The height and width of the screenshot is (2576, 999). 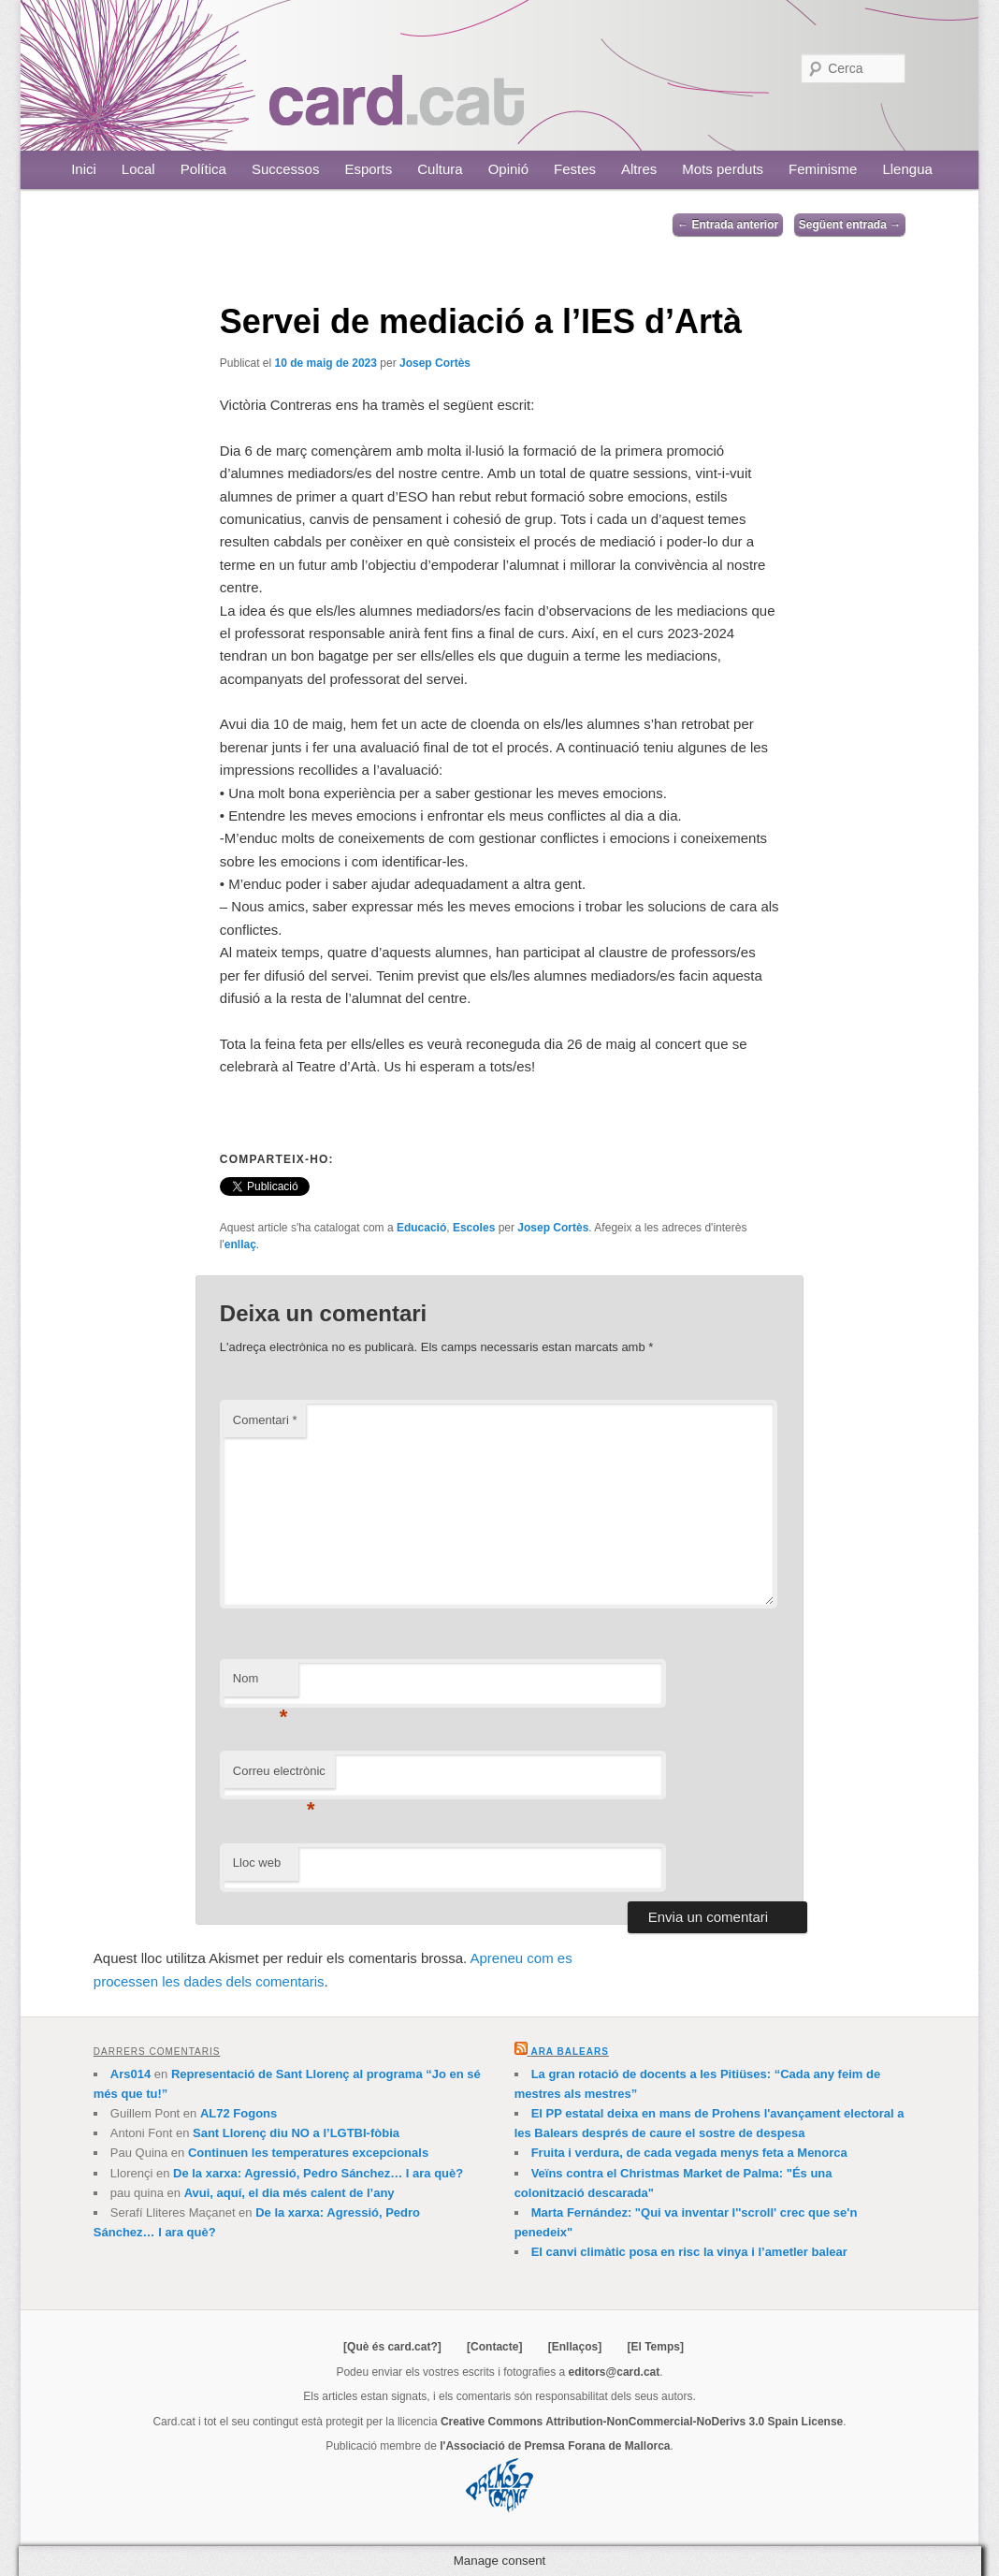 I want to click on Fruita i verdura, de cada vegada menys feta a Menorca, so click(x=689, y=2153).